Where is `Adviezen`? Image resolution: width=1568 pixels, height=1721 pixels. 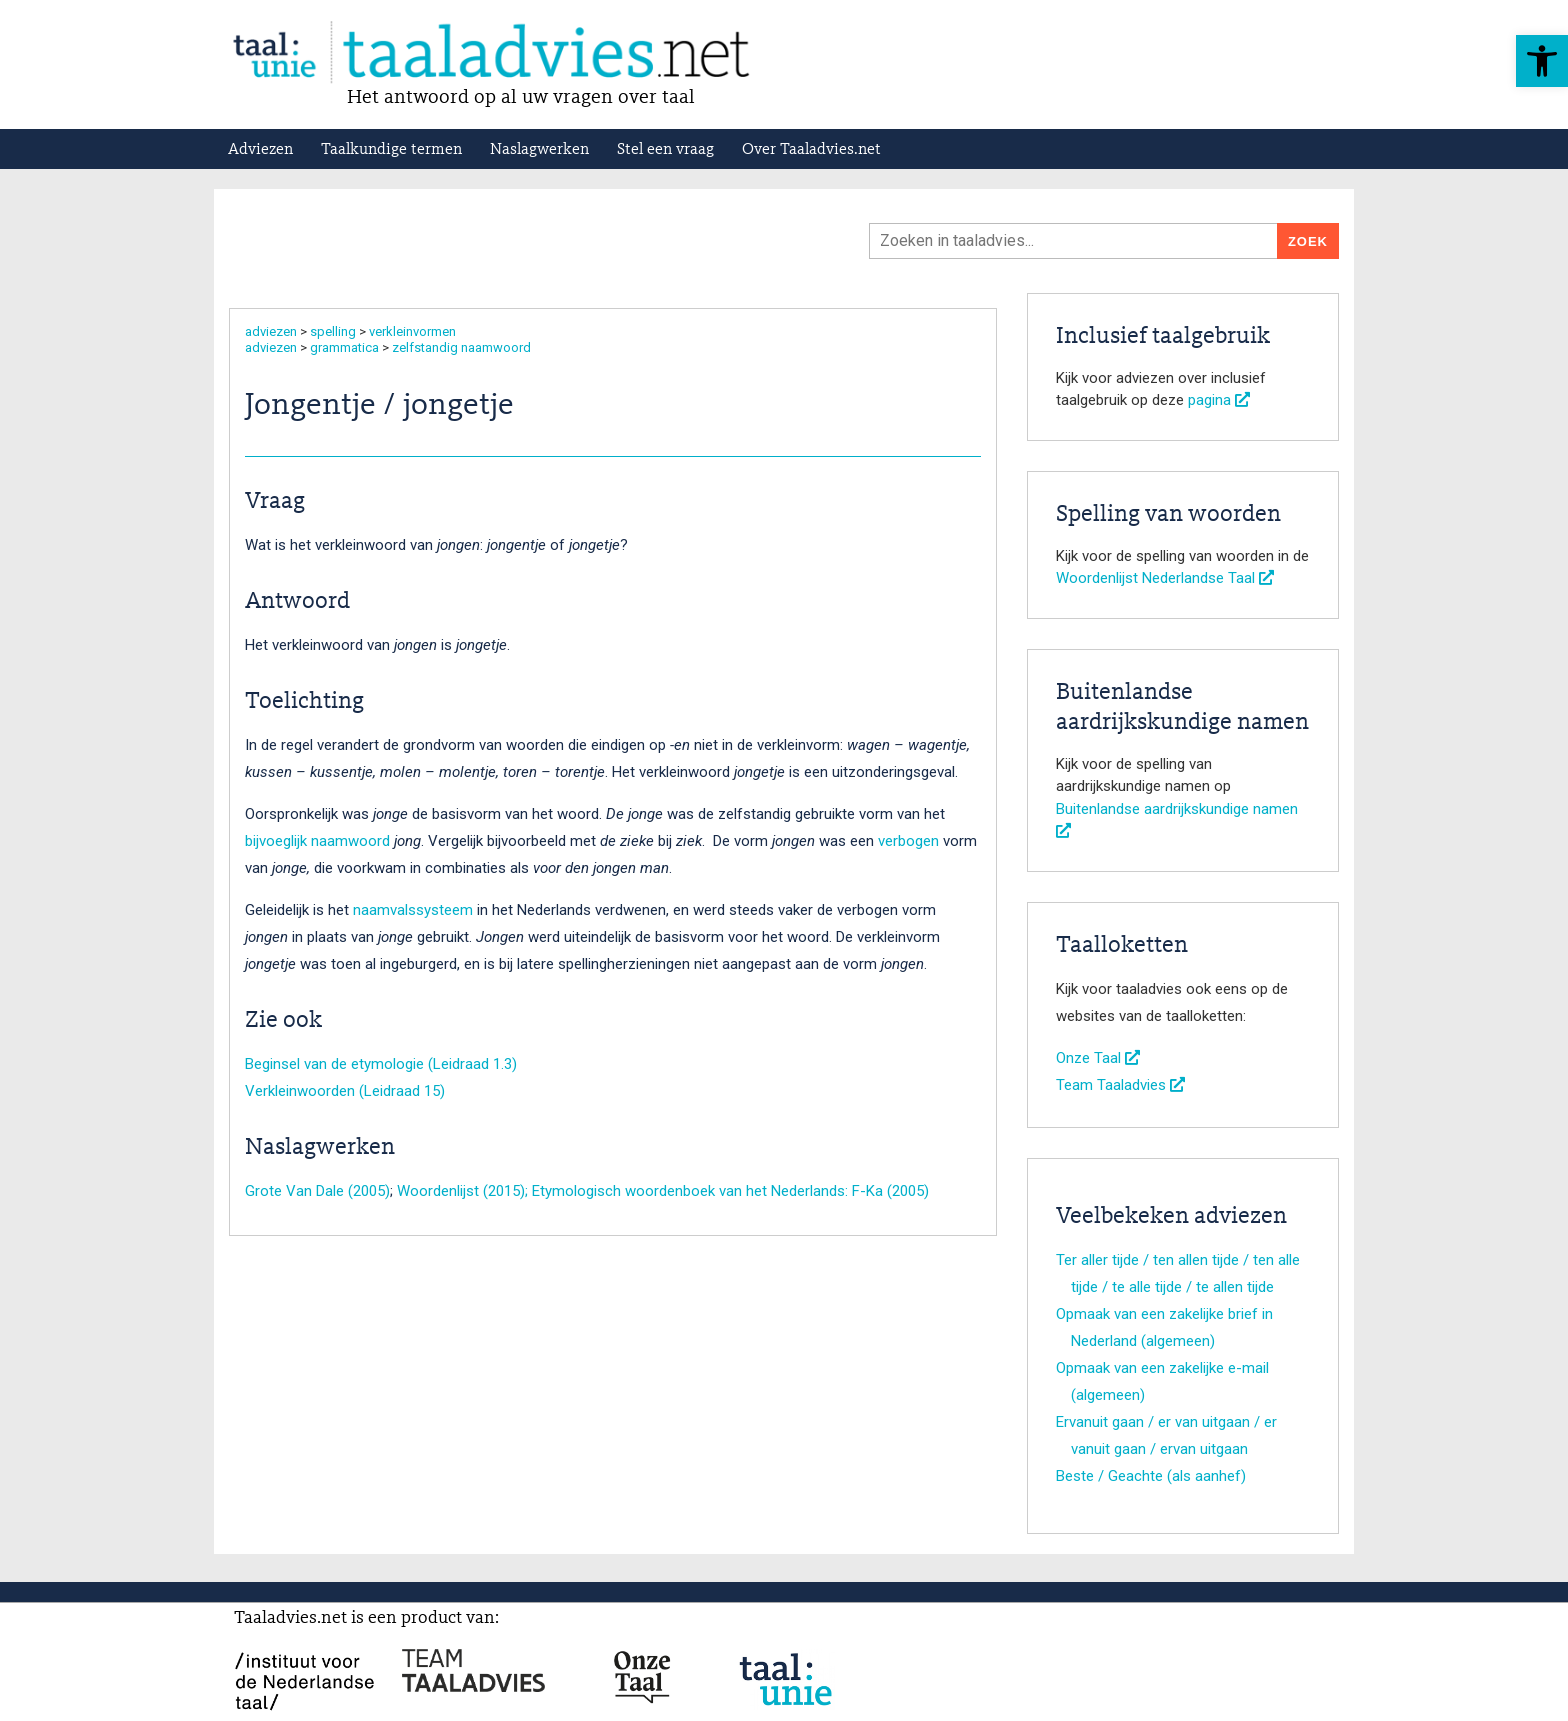
Adviezen is located at coordinates (260, 150).